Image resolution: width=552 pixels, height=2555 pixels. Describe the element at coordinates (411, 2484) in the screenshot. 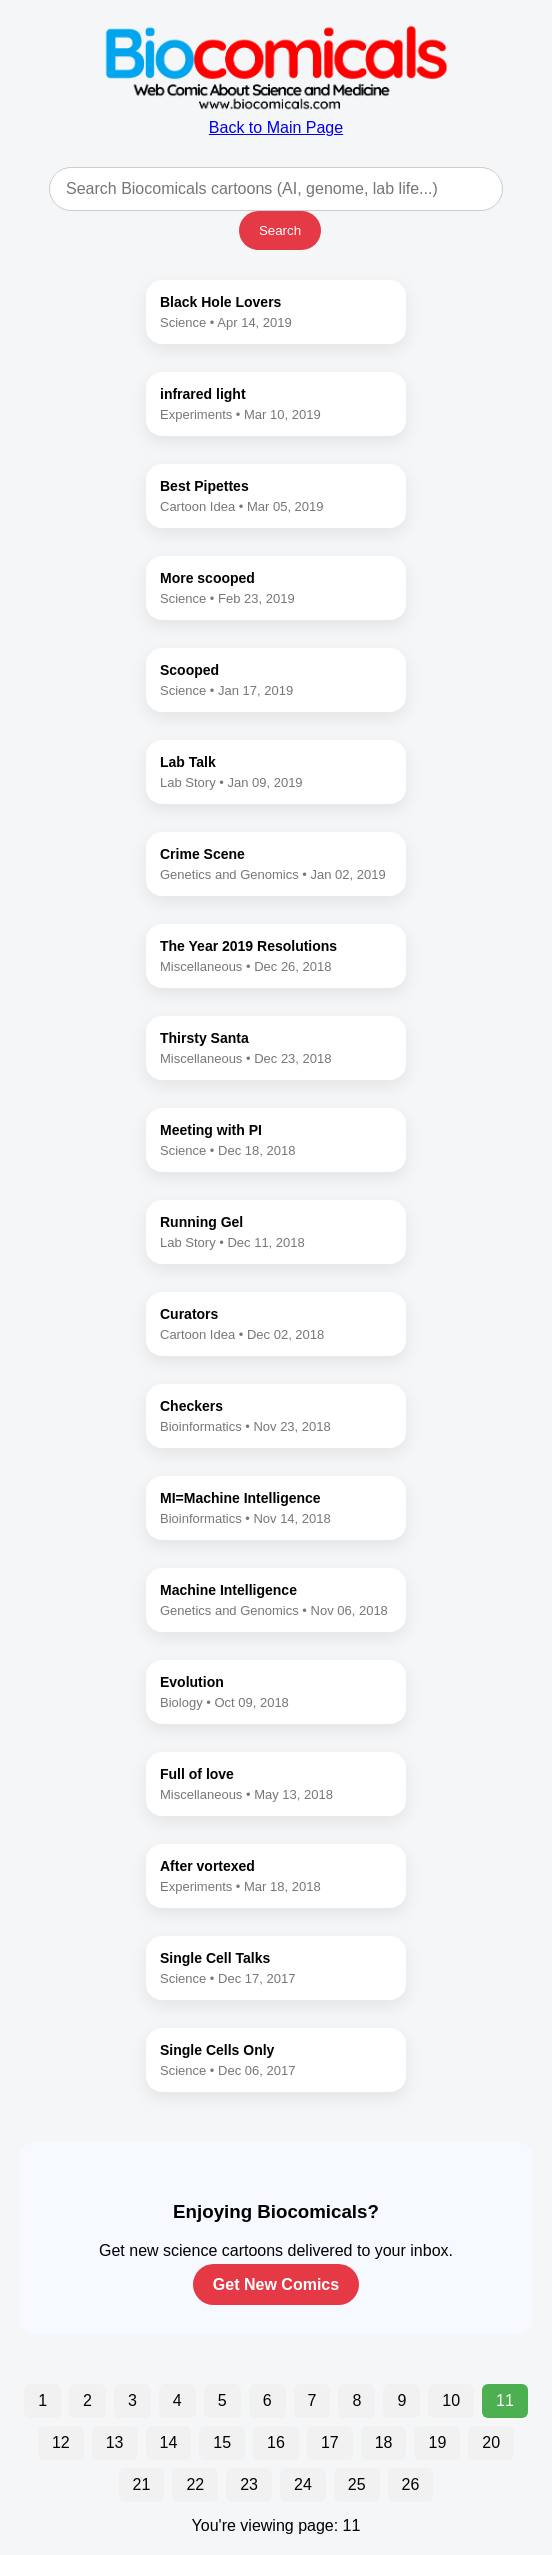

I see `26` at that location.